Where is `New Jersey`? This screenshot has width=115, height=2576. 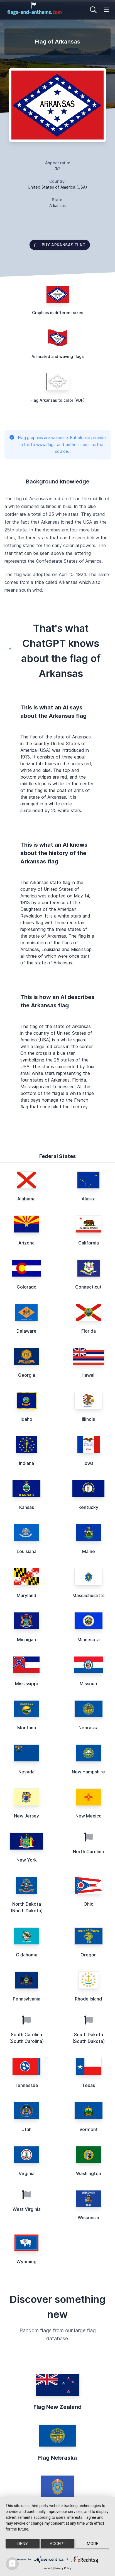 New Jersey is located at coordinates (26, 1816).